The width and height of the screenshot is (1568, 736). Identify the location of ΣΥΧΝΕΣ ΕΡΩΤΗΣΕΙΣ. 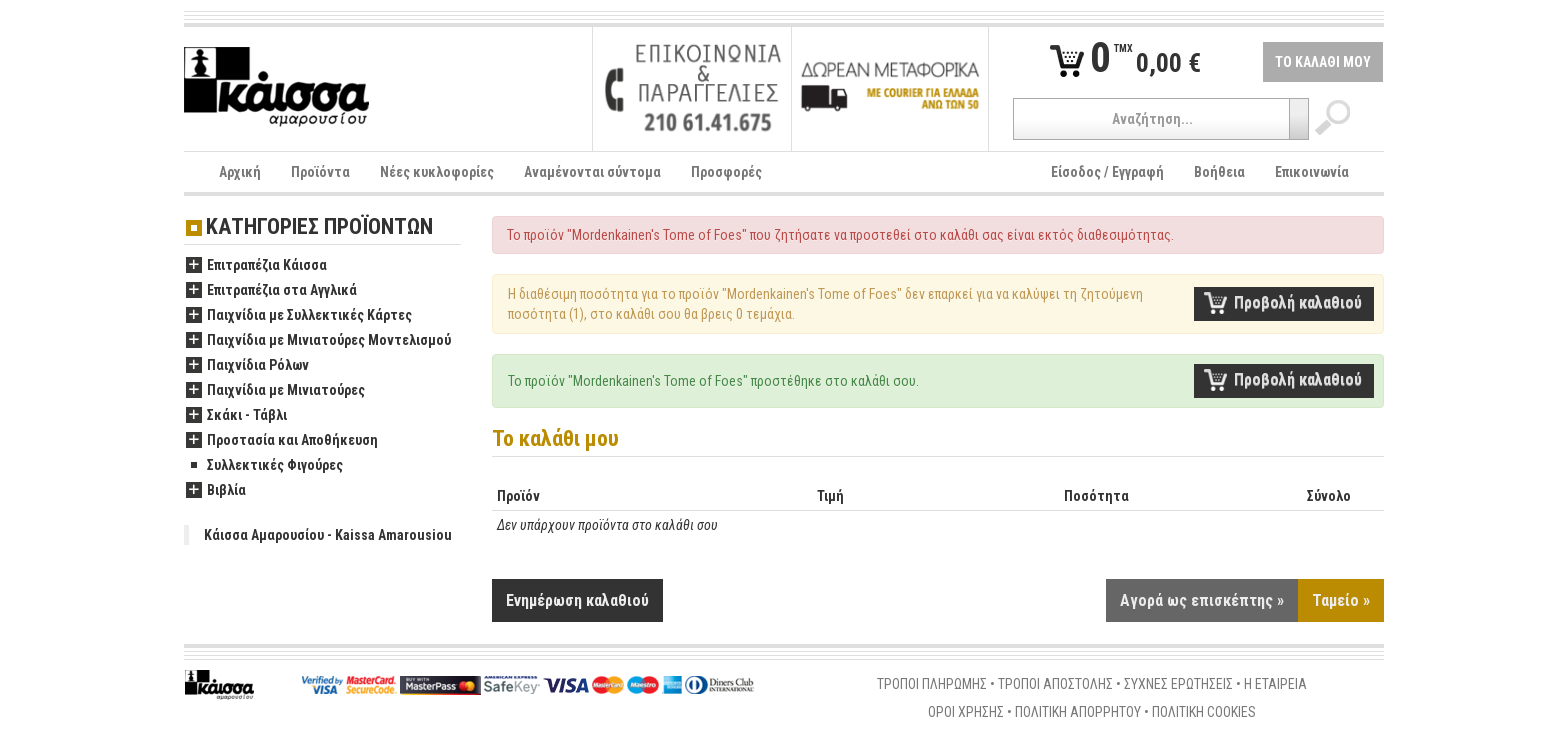
(1178, 684).